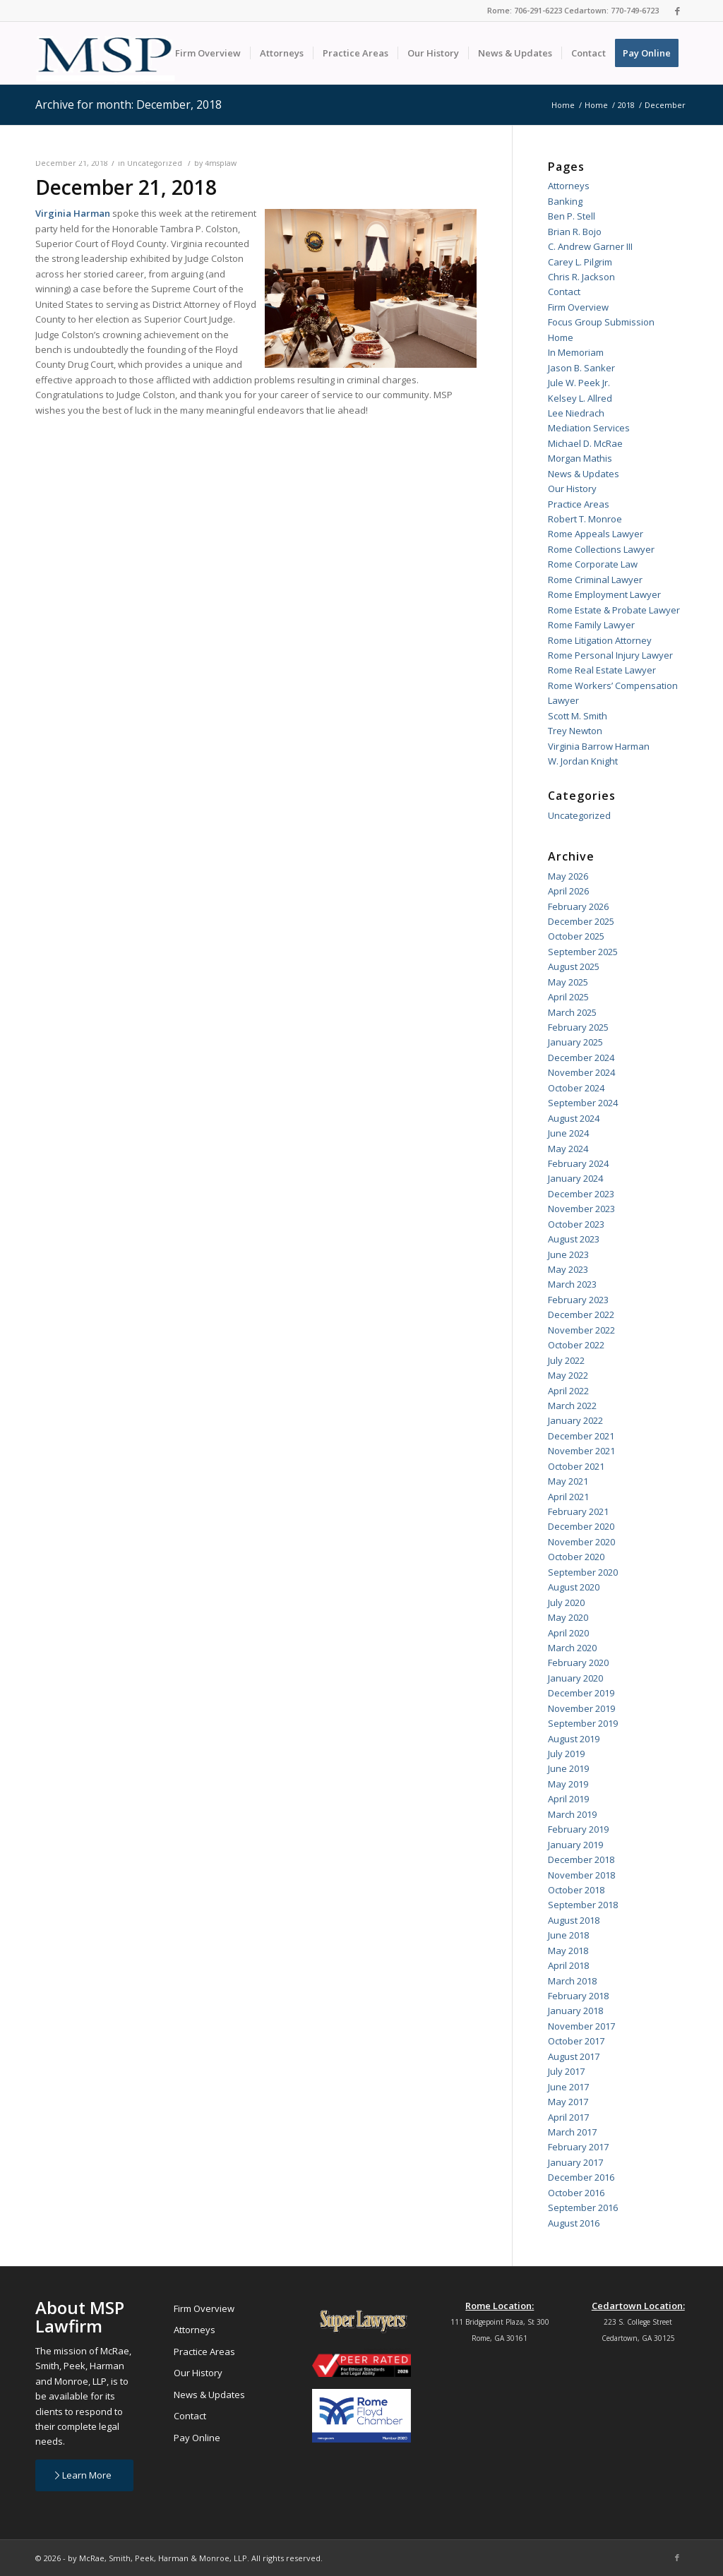 This screenshot has height=2576, width=723. Describe the element at coordinates (575, 2162) in the screenshot. I see `January 2017` at that location.